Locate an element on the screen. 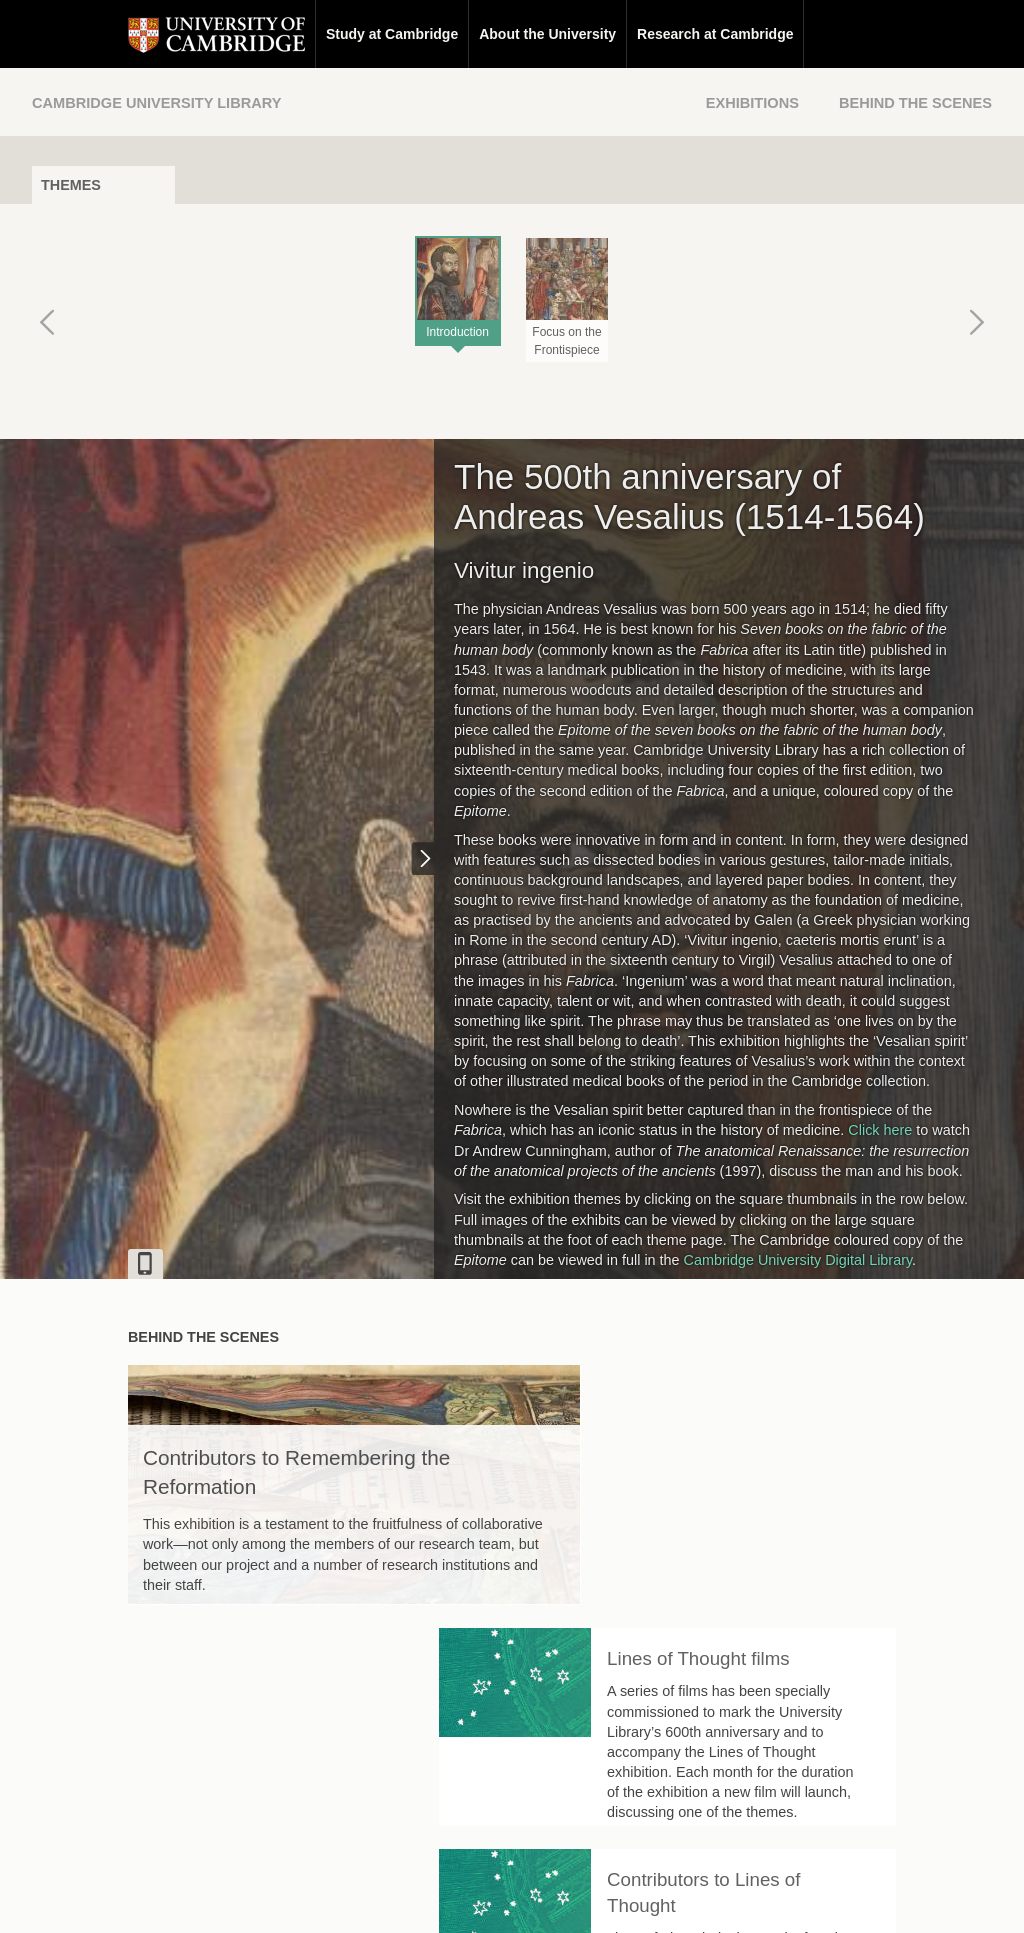 The height and width of the screenshot is (1933, 1024). Click here is located at coordinates (880, 1130).